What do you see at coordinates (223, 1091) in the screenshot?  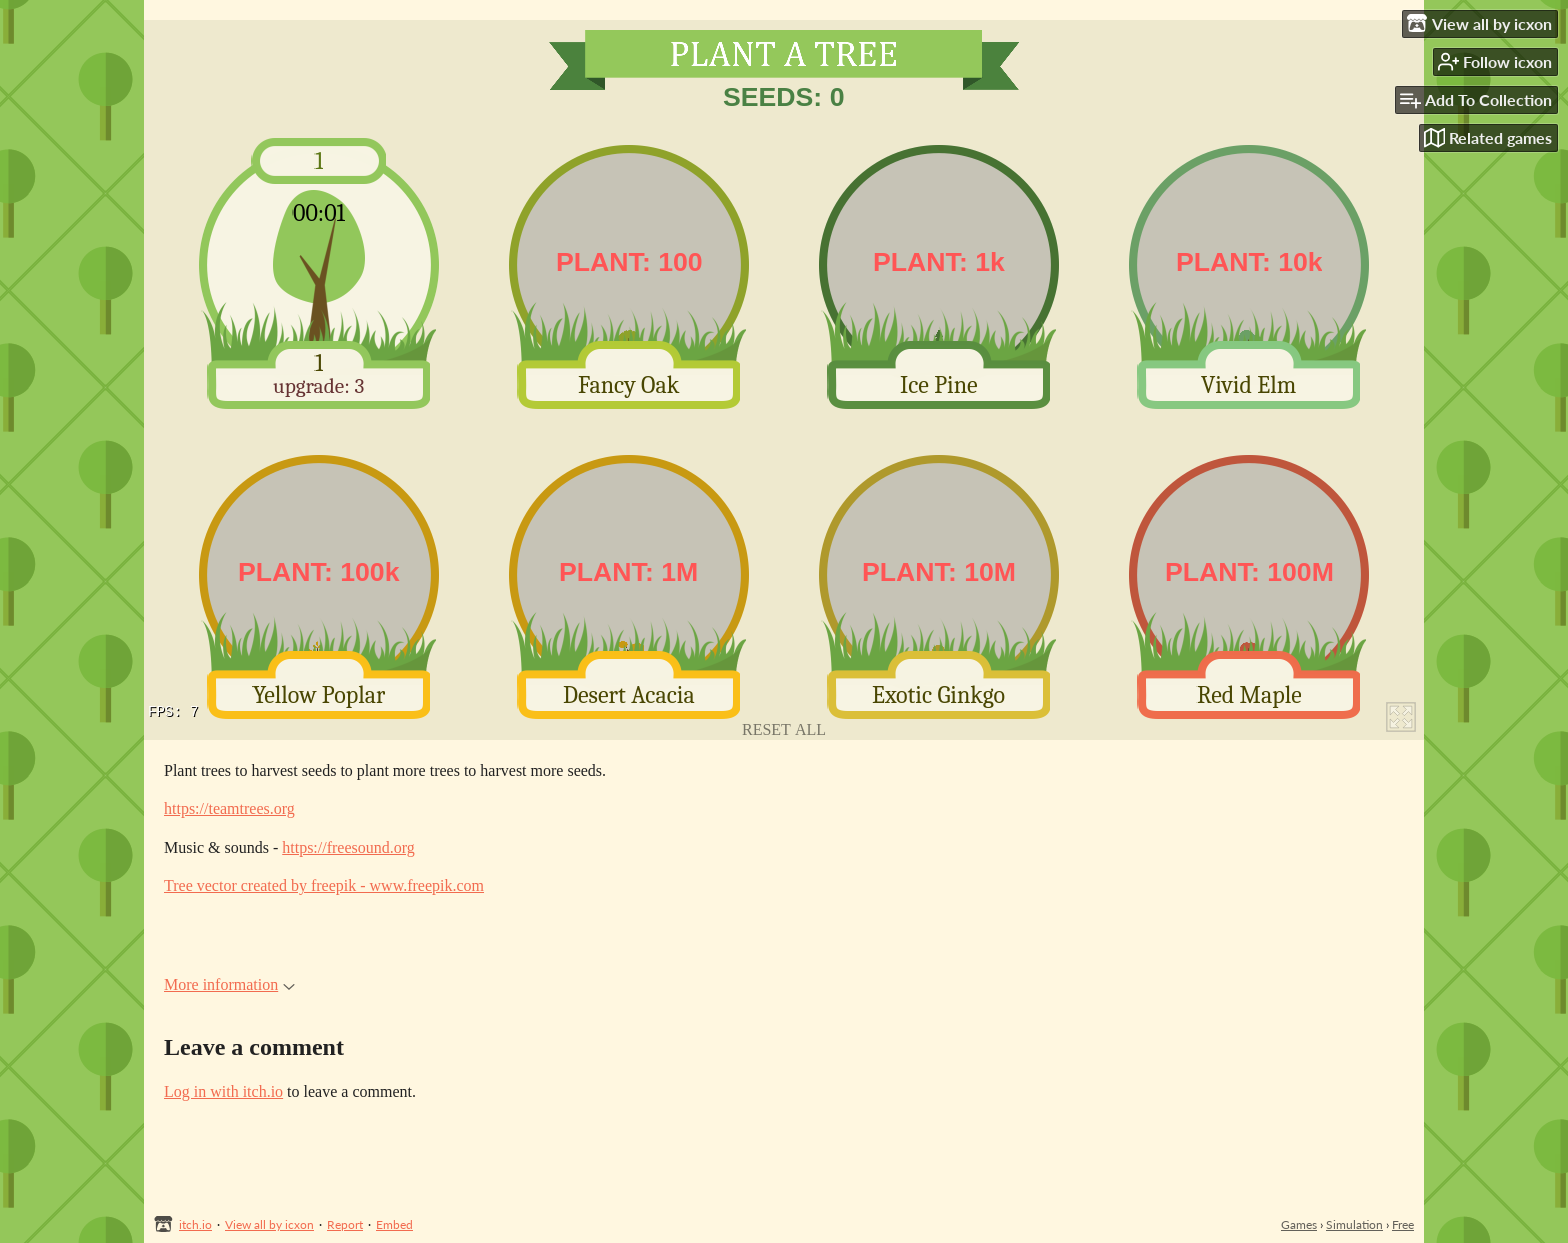 I see `Log in with itch.io` at bounding box center [223, 1091].